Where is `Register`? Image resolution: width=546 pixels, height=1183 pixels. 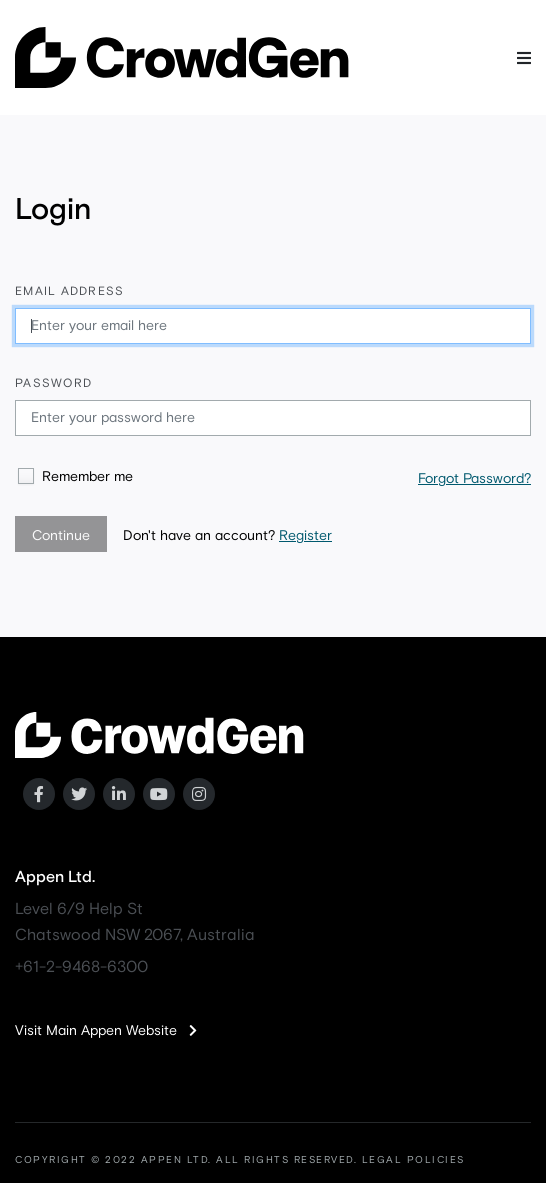 Register is located at coordinates (305, 536).